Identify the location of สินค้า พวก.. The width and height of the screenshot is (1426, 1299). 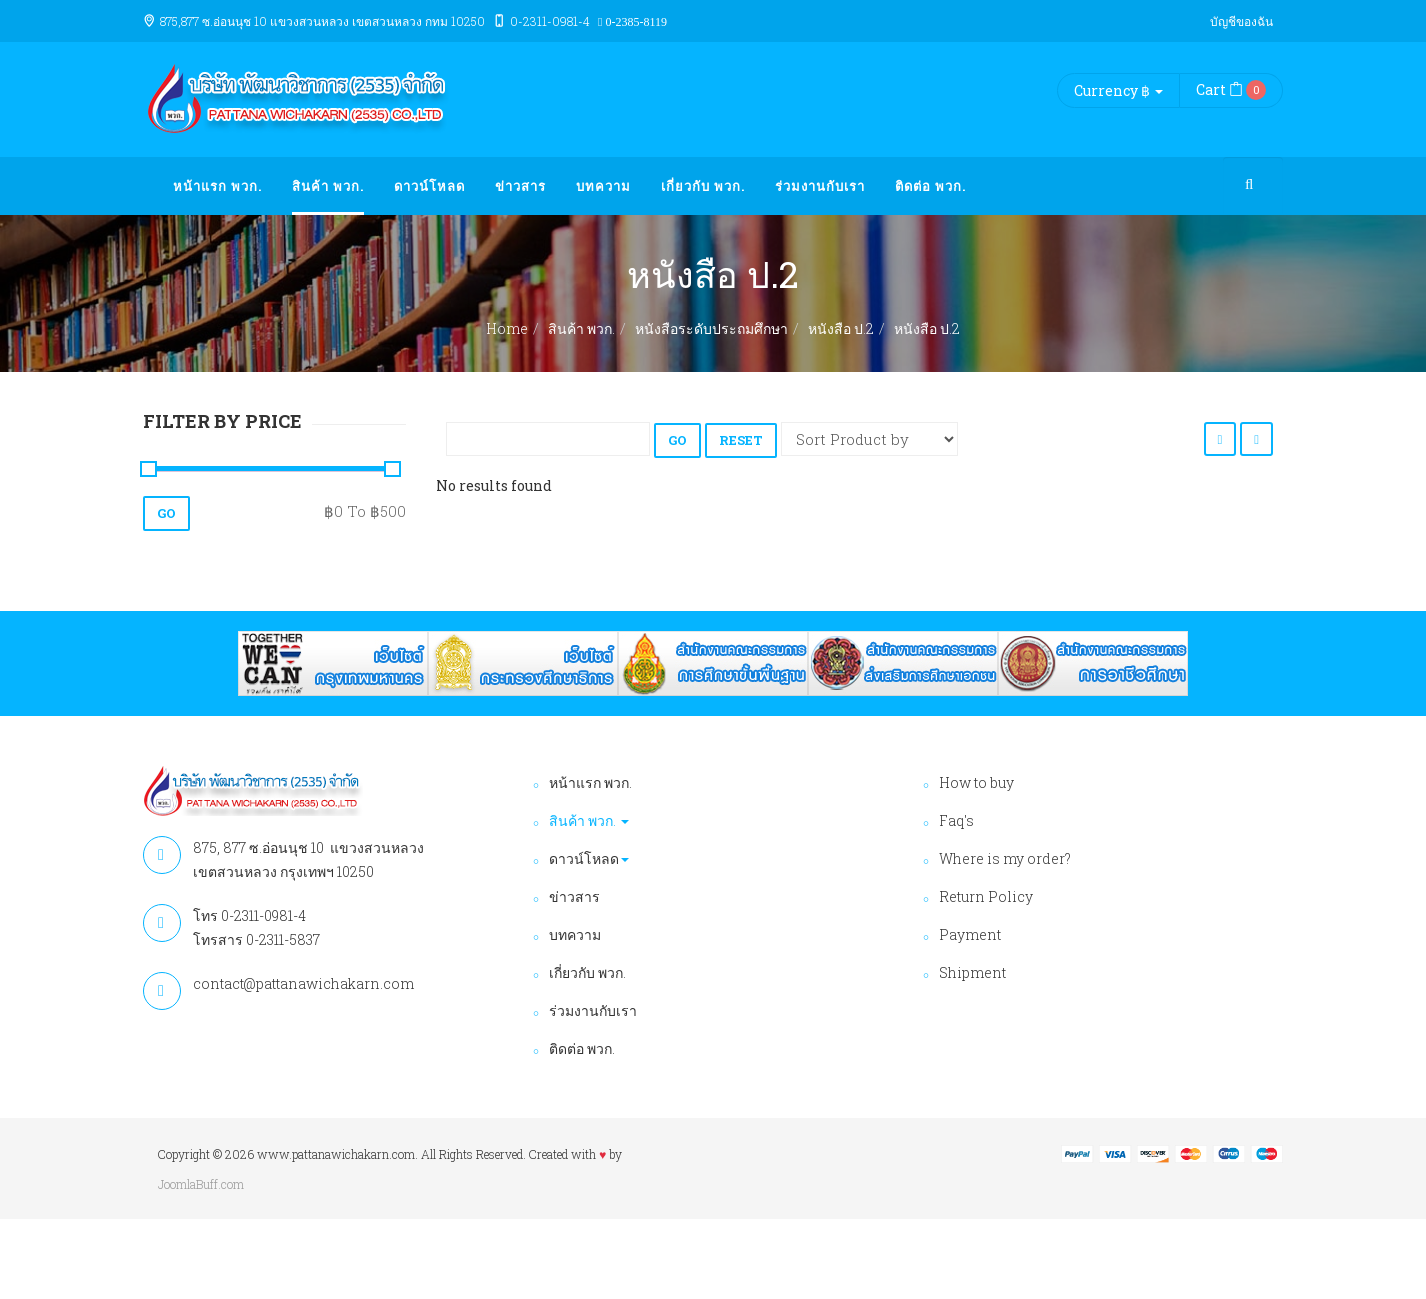
(328, 186).